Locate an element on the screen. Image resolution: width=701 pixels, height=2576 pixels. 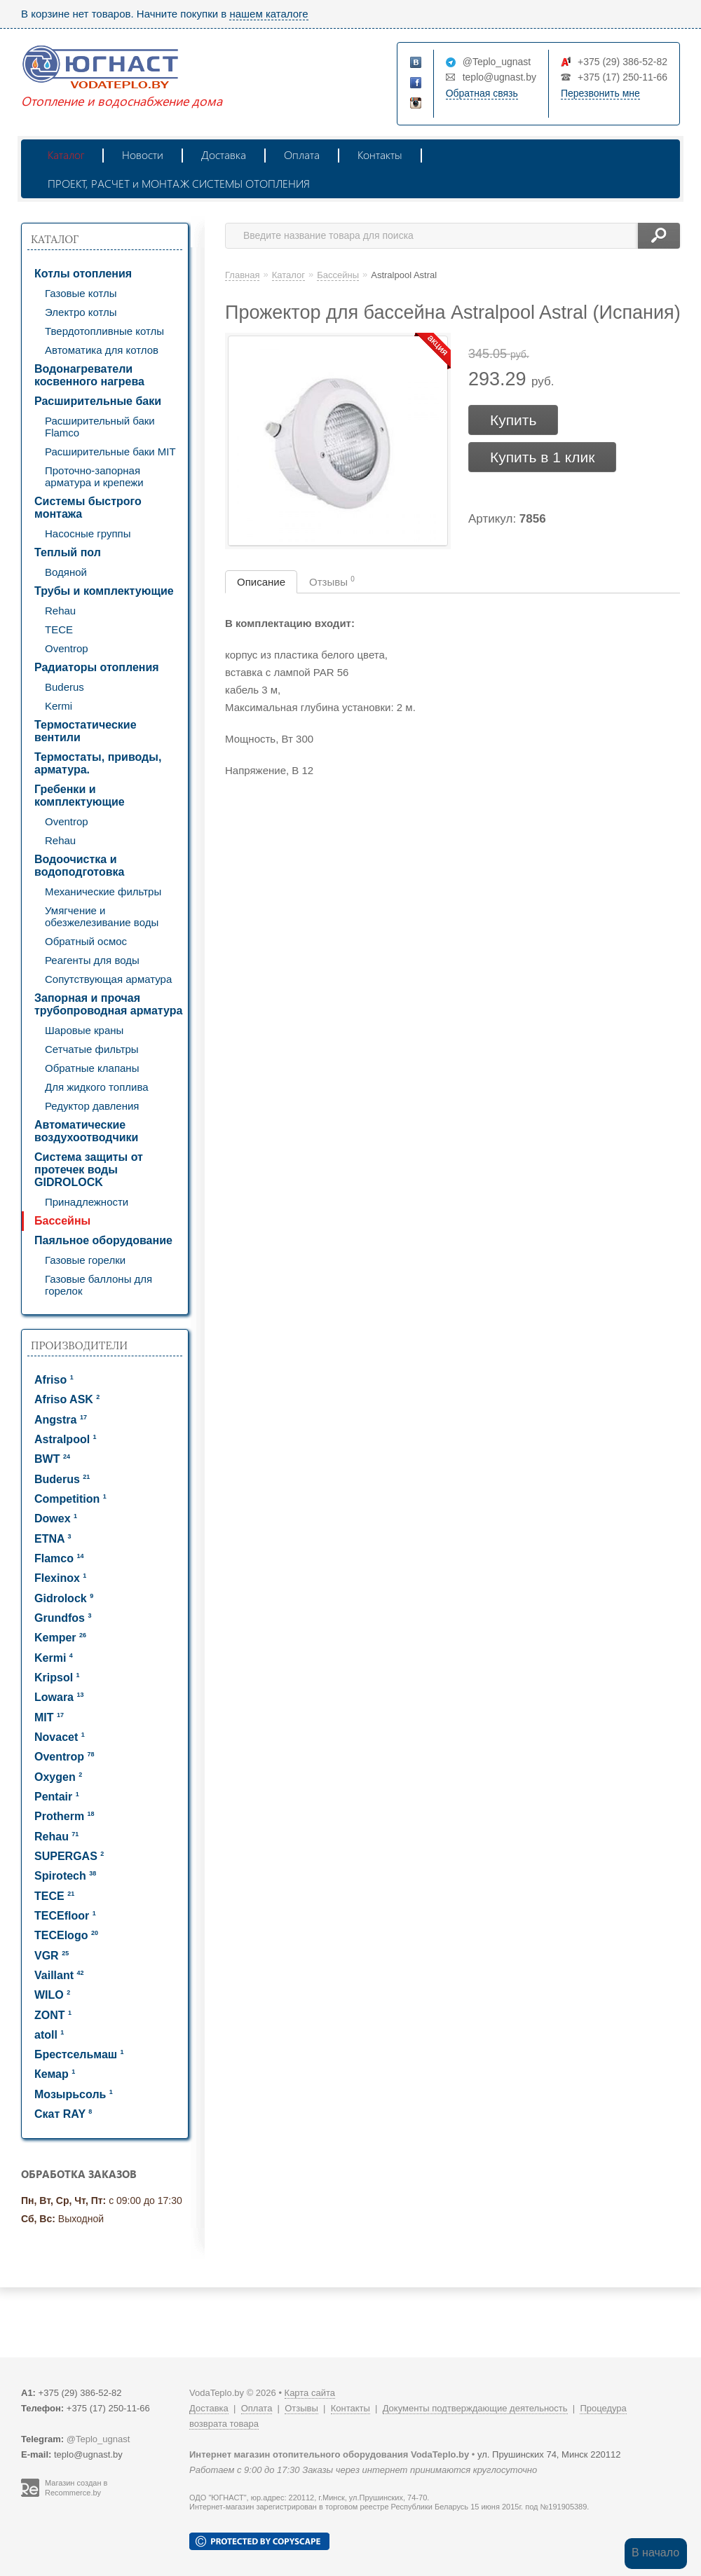
atoll is located at coordinates (49, 2035).